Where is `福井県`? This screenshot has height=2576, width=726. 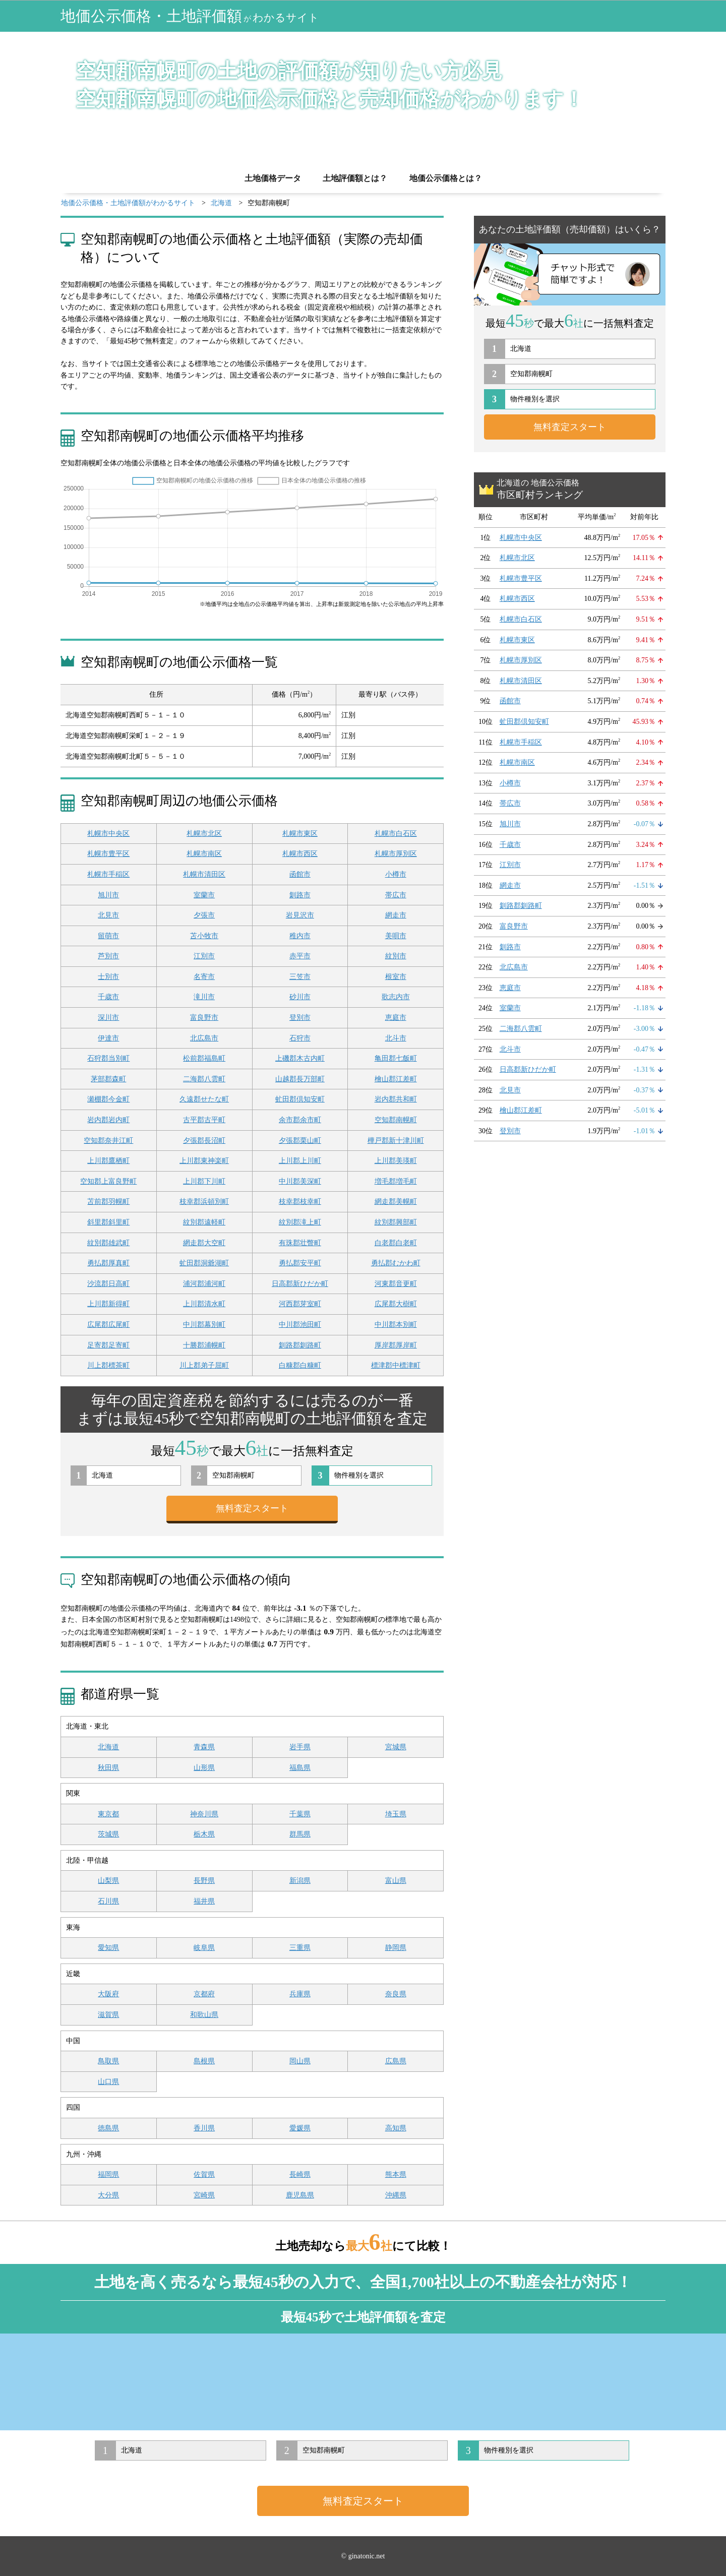 福井県 is located at coordinates (204, 1901).